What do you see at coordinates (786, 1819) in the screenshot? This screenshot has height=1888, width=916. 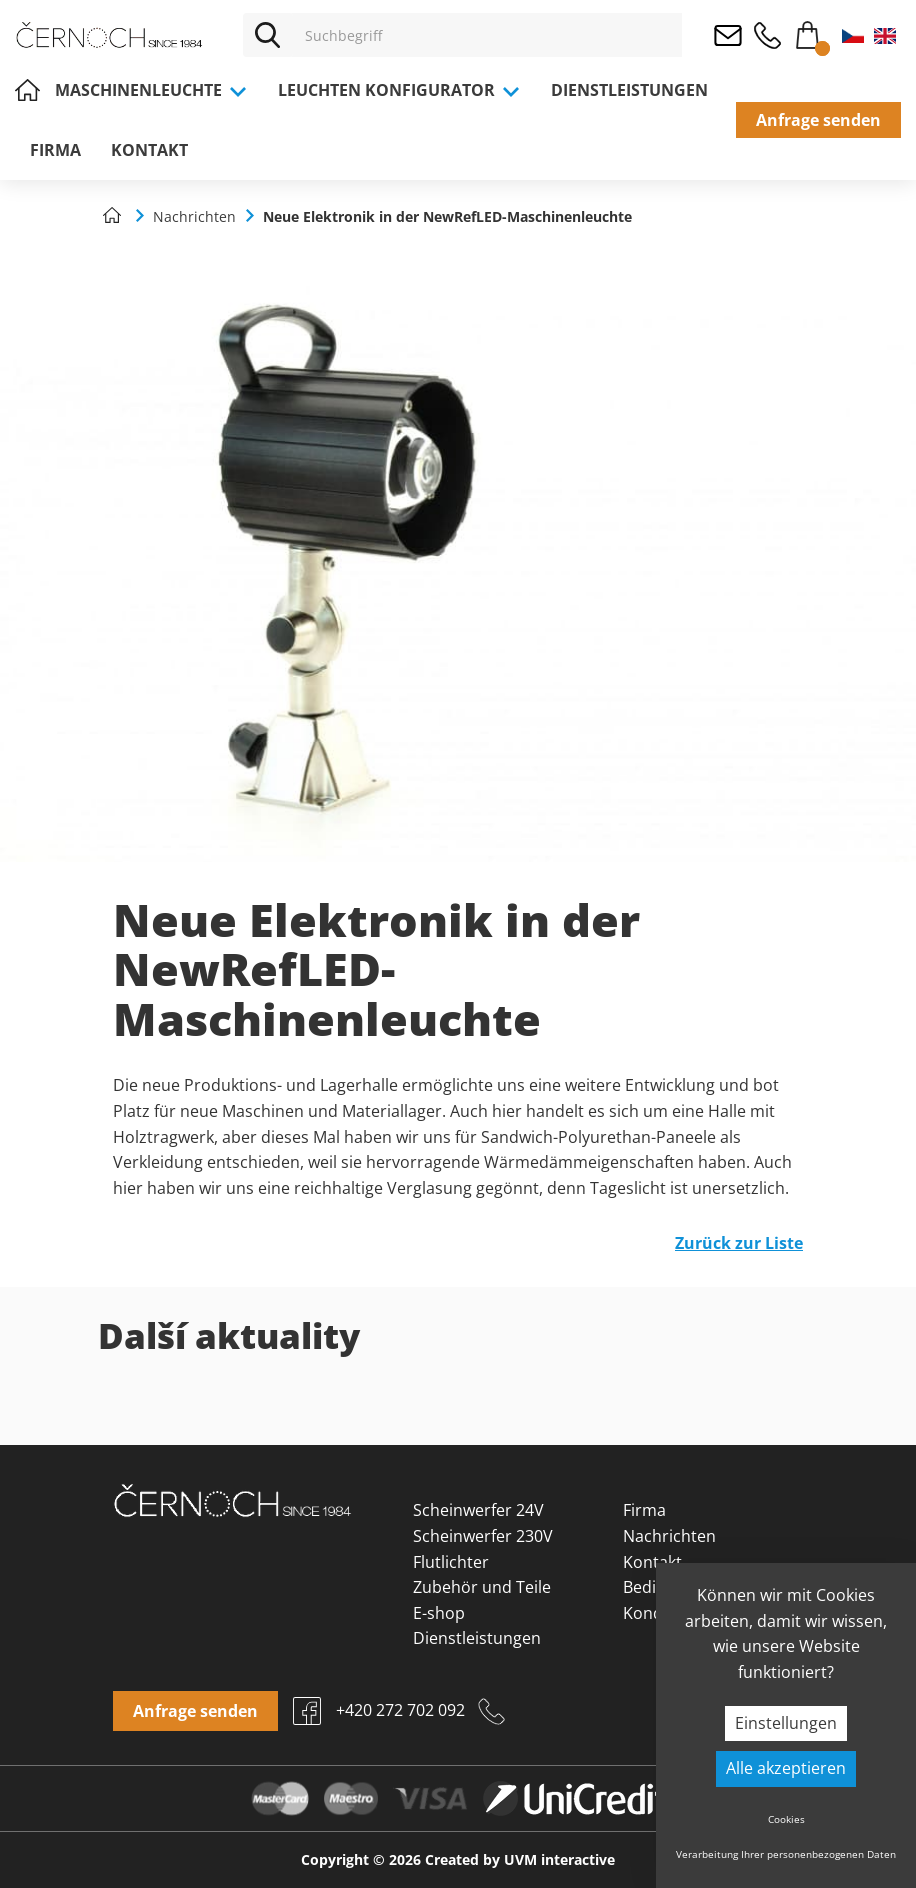 I see `Cookies` at bounding box center [786, 1819].